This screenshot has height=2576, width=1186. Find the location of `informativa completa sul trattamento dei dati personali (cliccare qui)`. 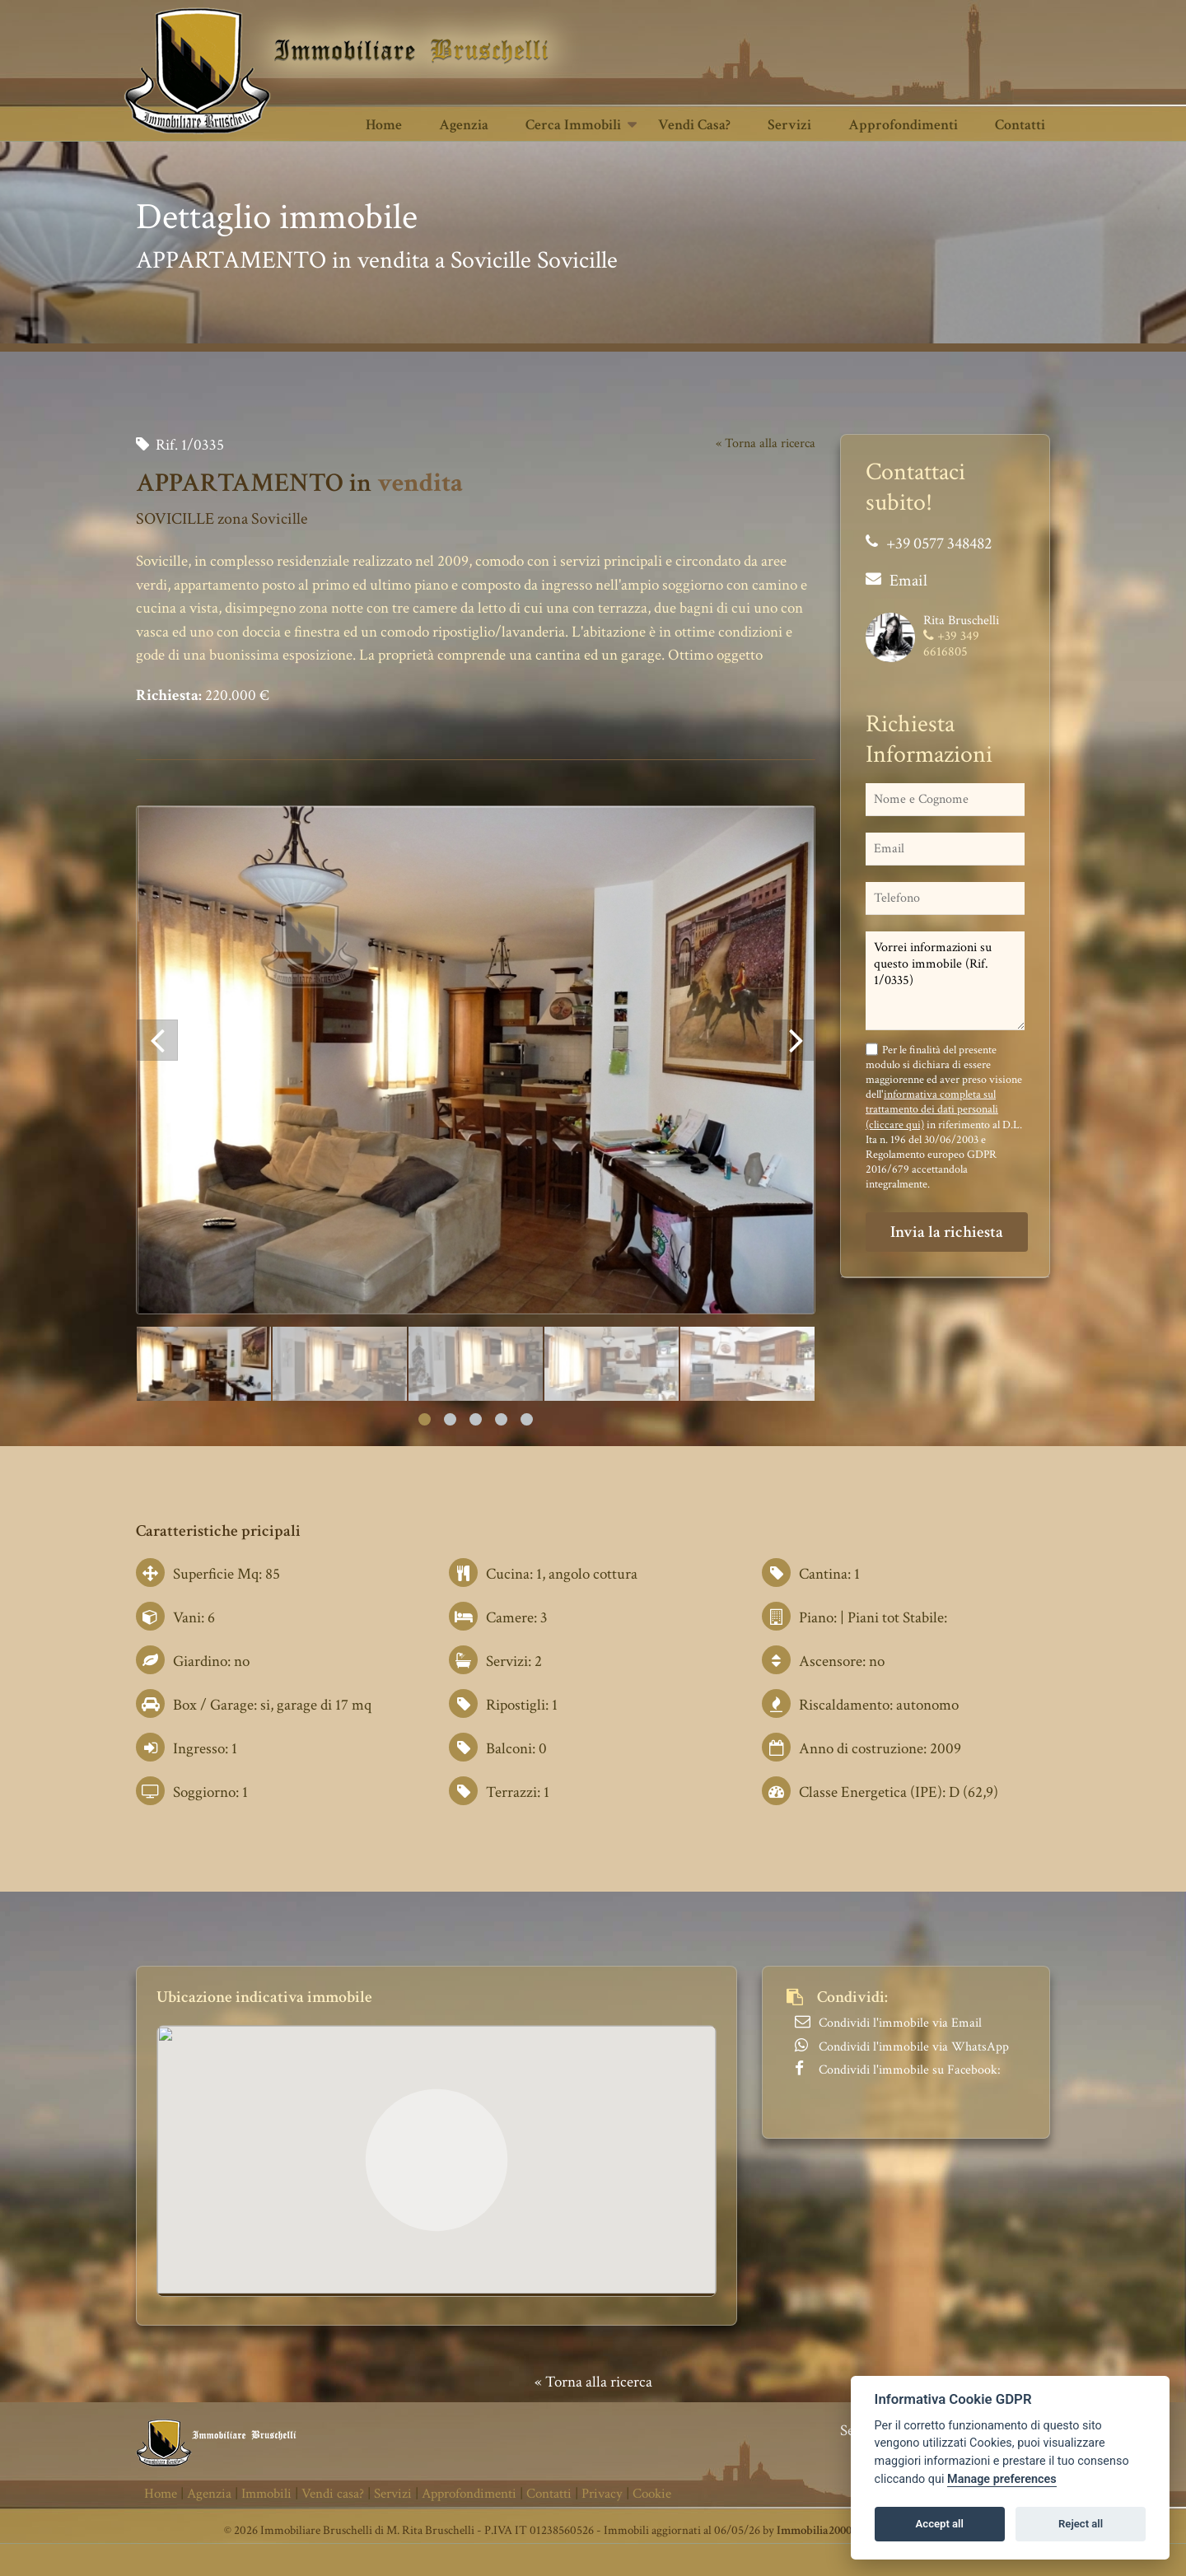

informativa completa sul trattamento dei dati personali (cliccare qui) is located at coordinates (932, 1109).